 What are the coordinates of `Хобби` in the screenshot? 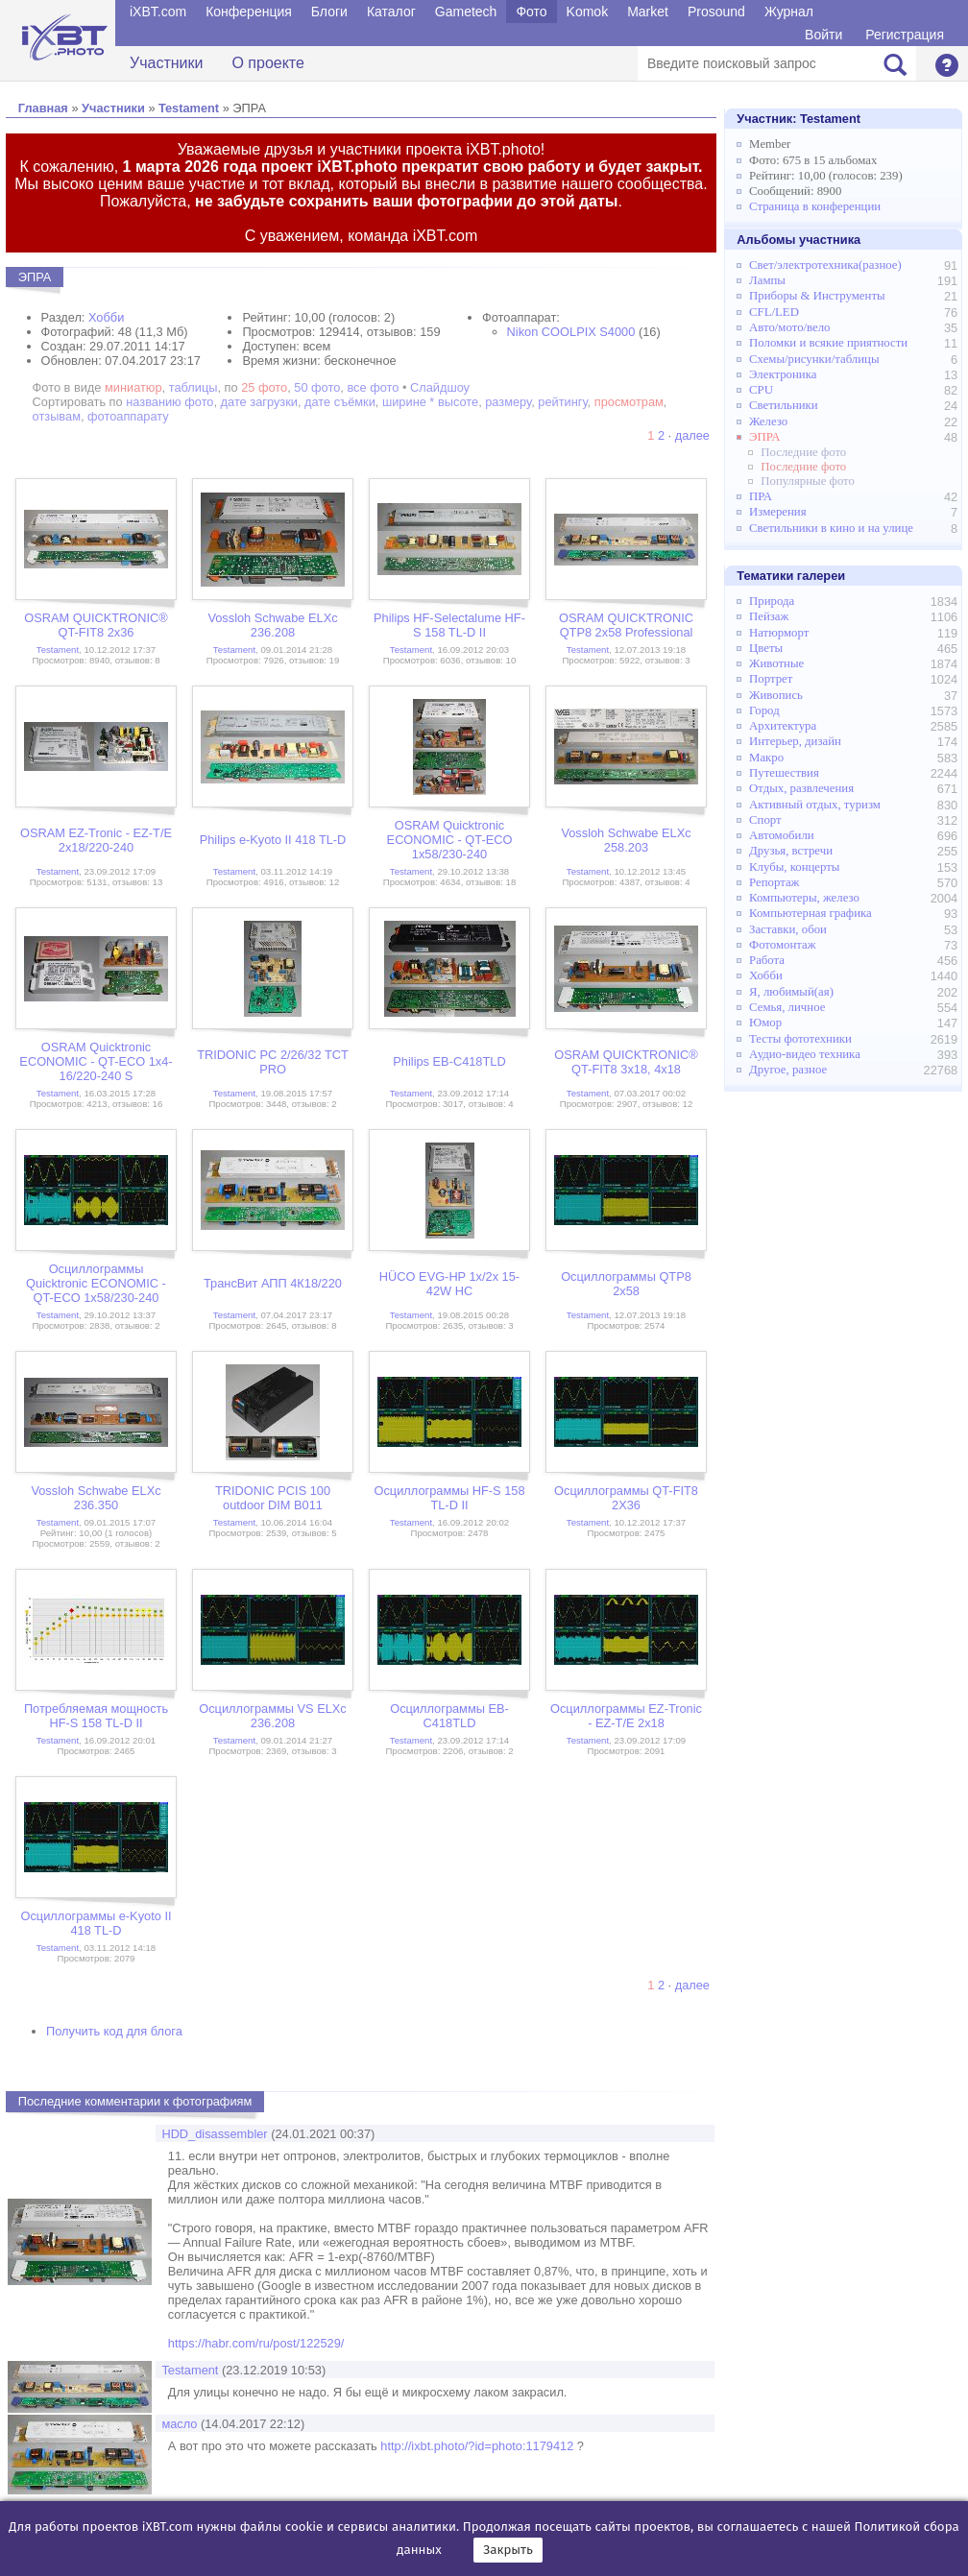 It's located at (106, 317).